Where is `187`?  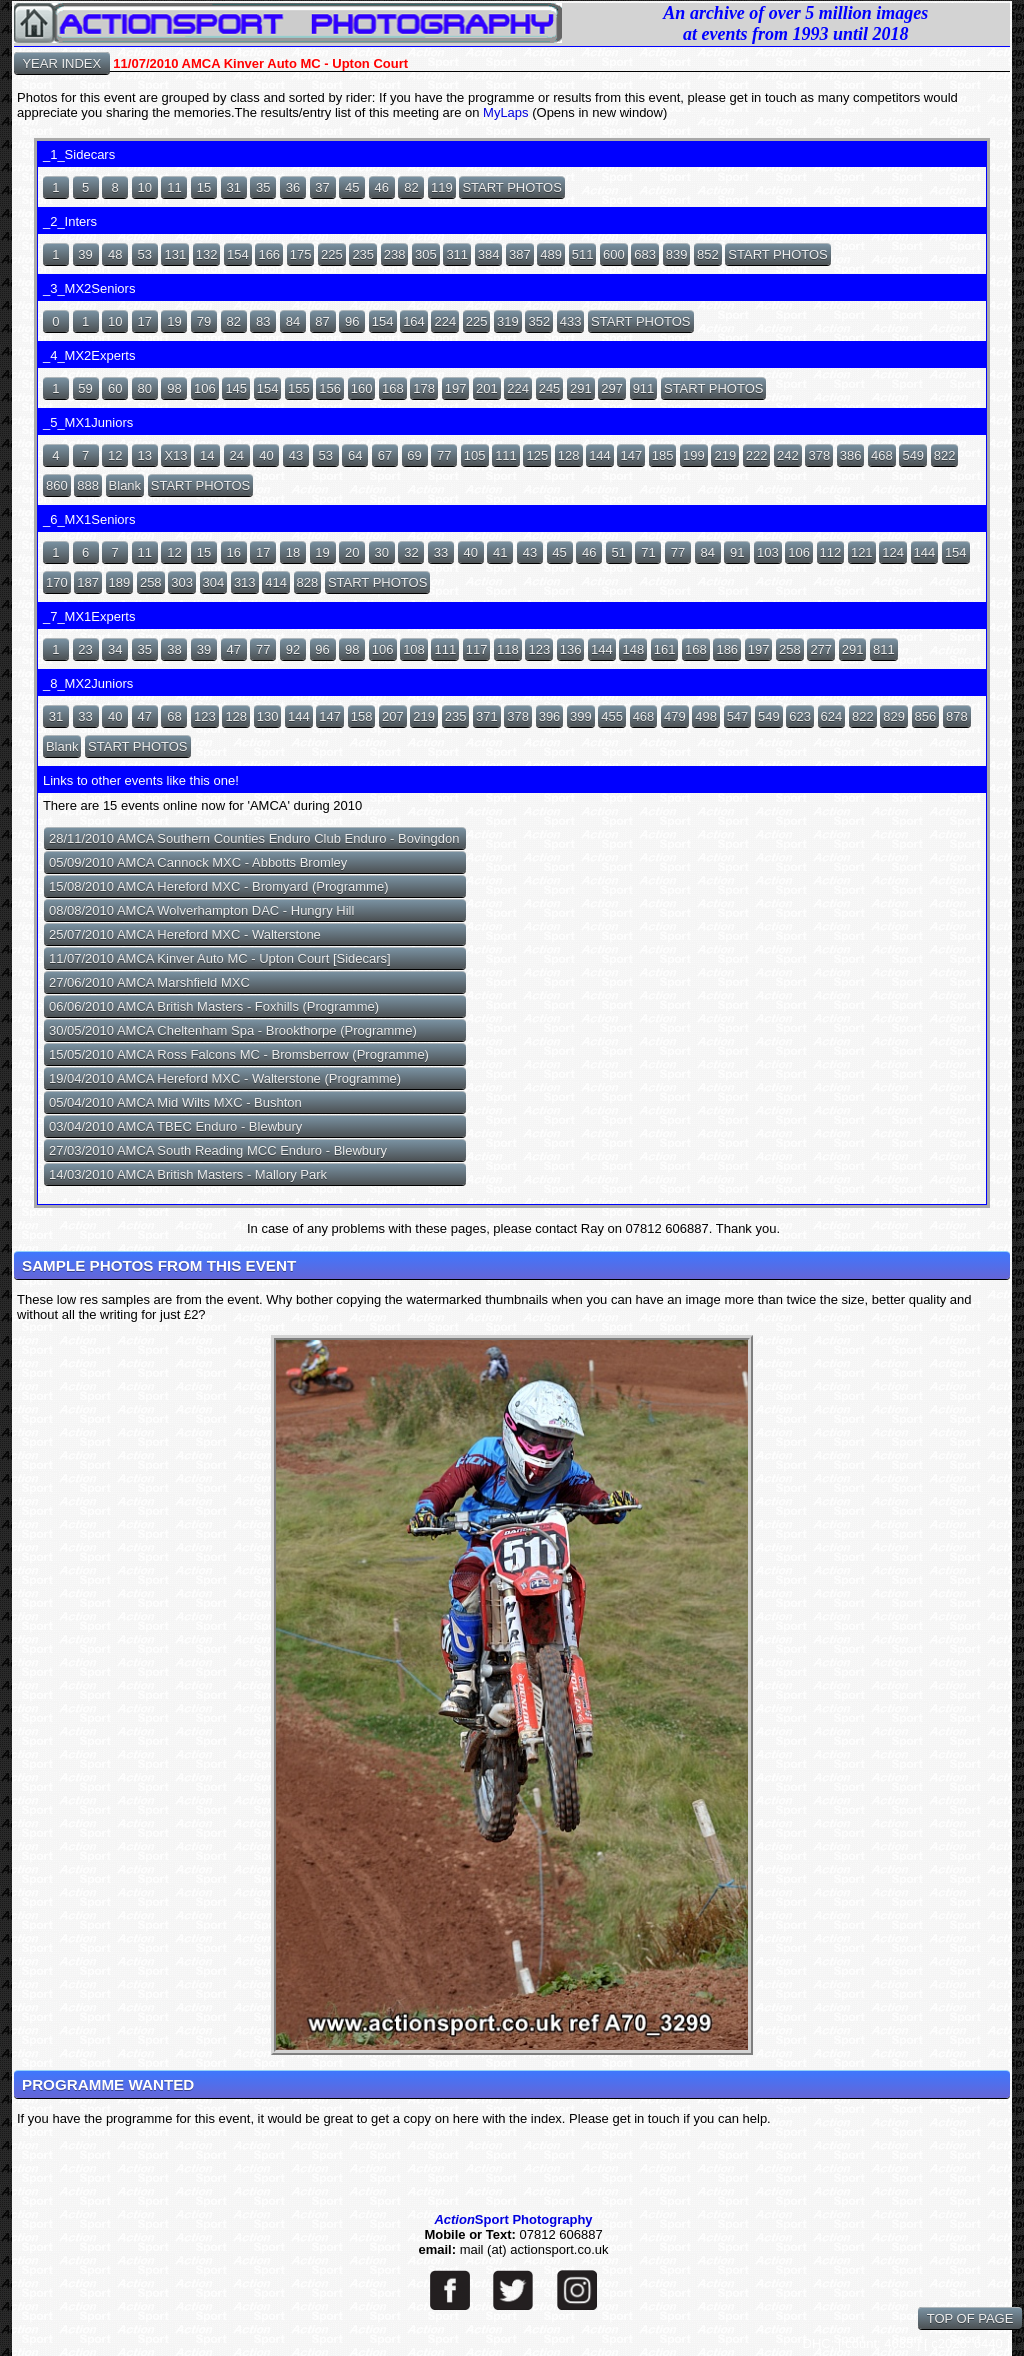
187 is located at coordinates (88, 582).